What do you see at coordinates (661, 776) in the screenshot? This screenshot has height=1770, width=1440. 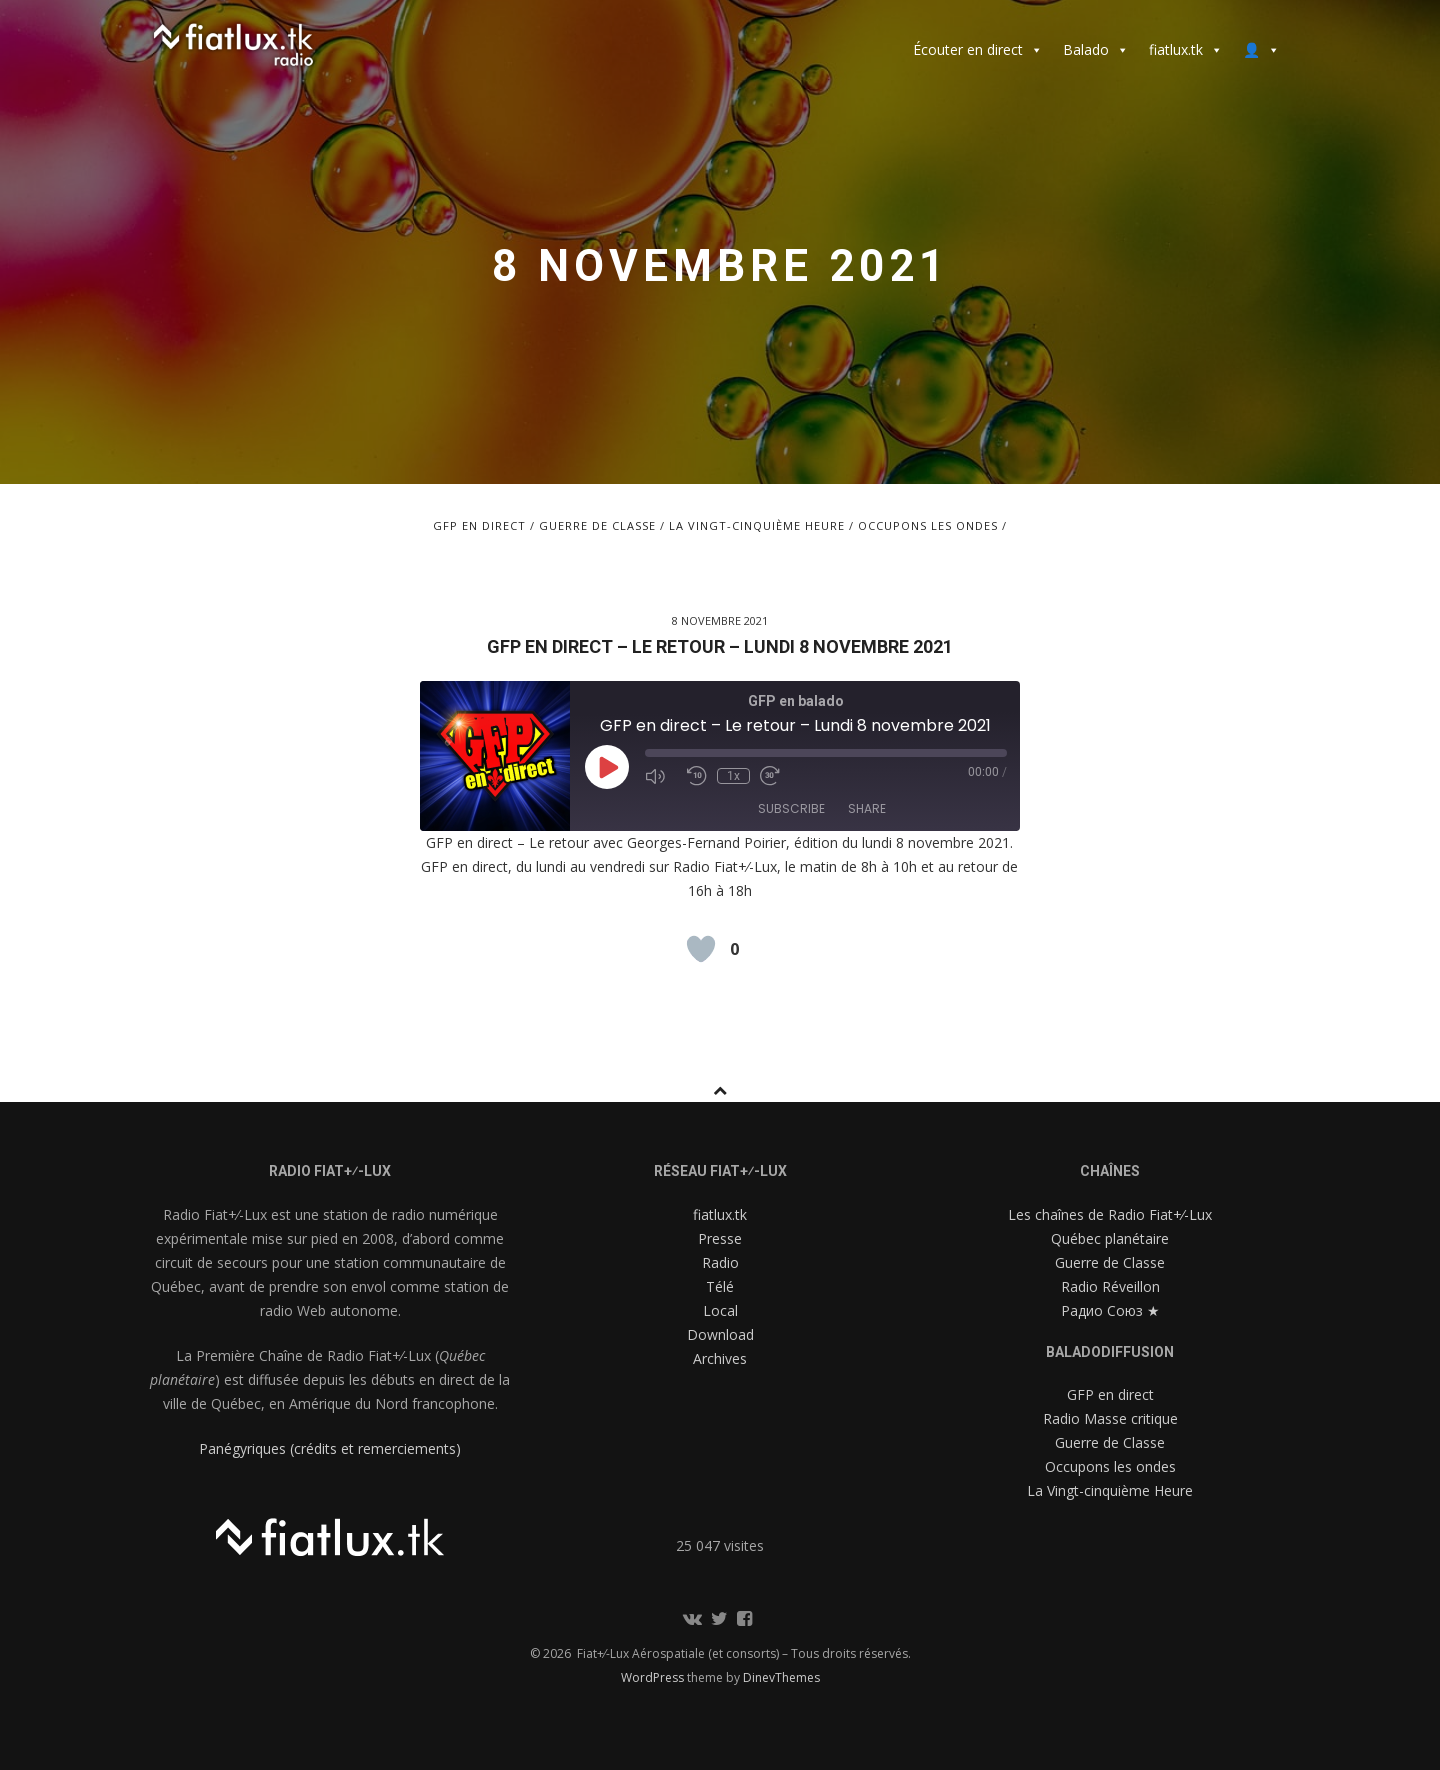 I see `[Mute audio]` at bounding box center [661, 776].